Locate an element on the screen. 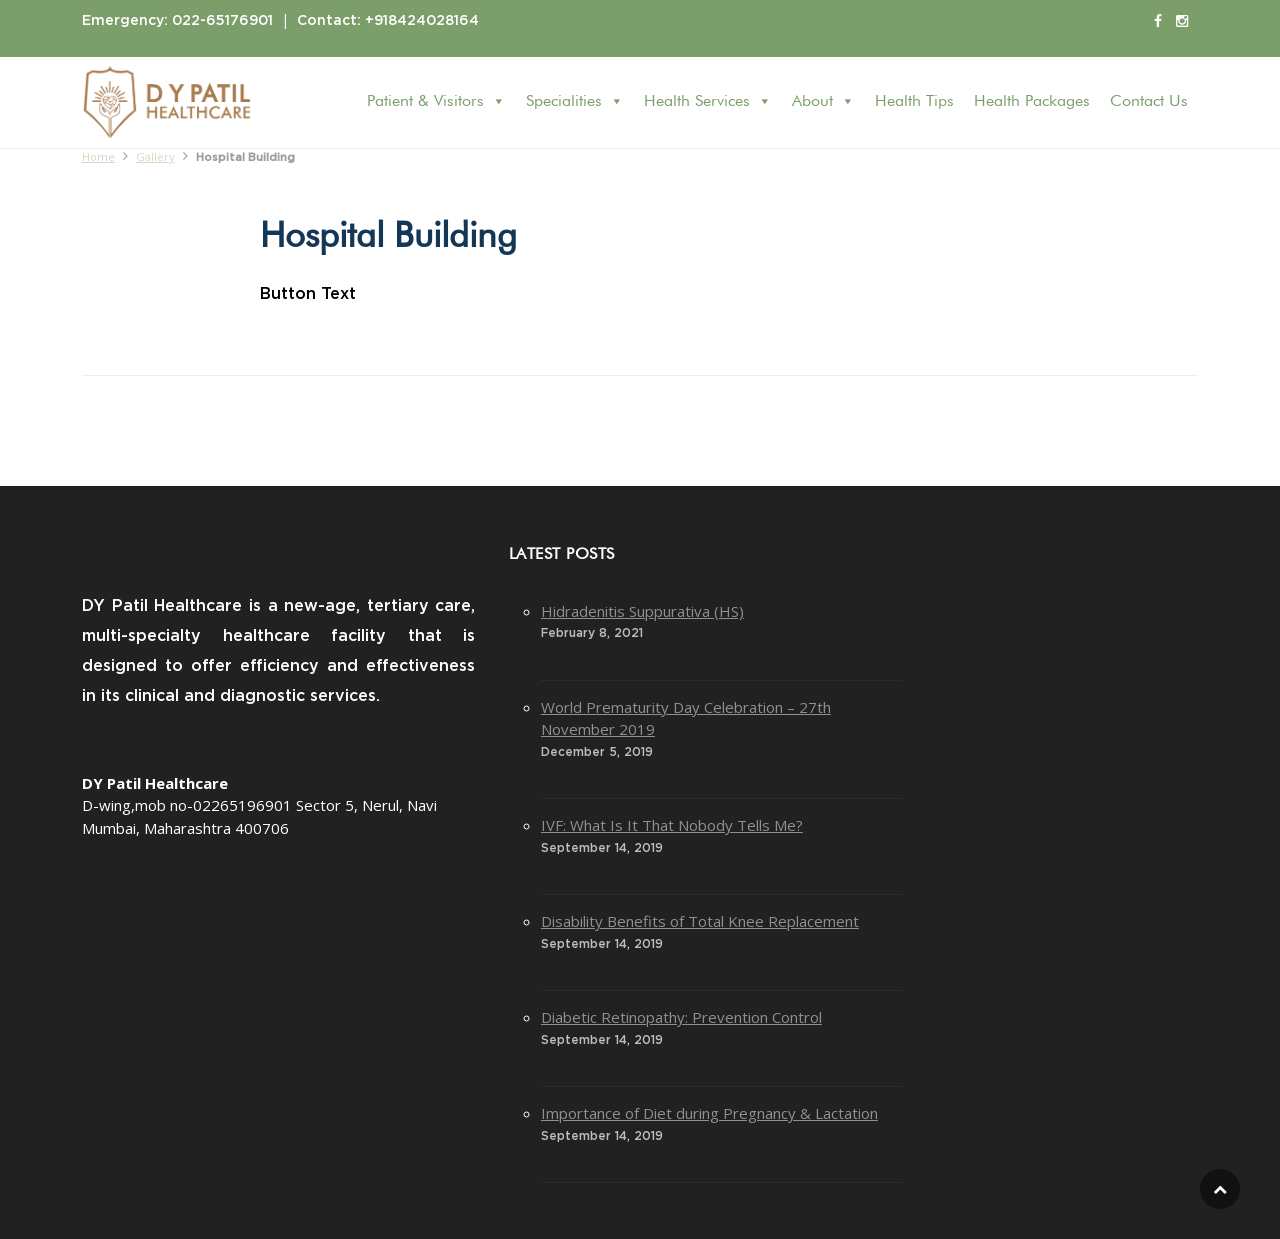  022-65176901 is located at coordinates (222, 21).